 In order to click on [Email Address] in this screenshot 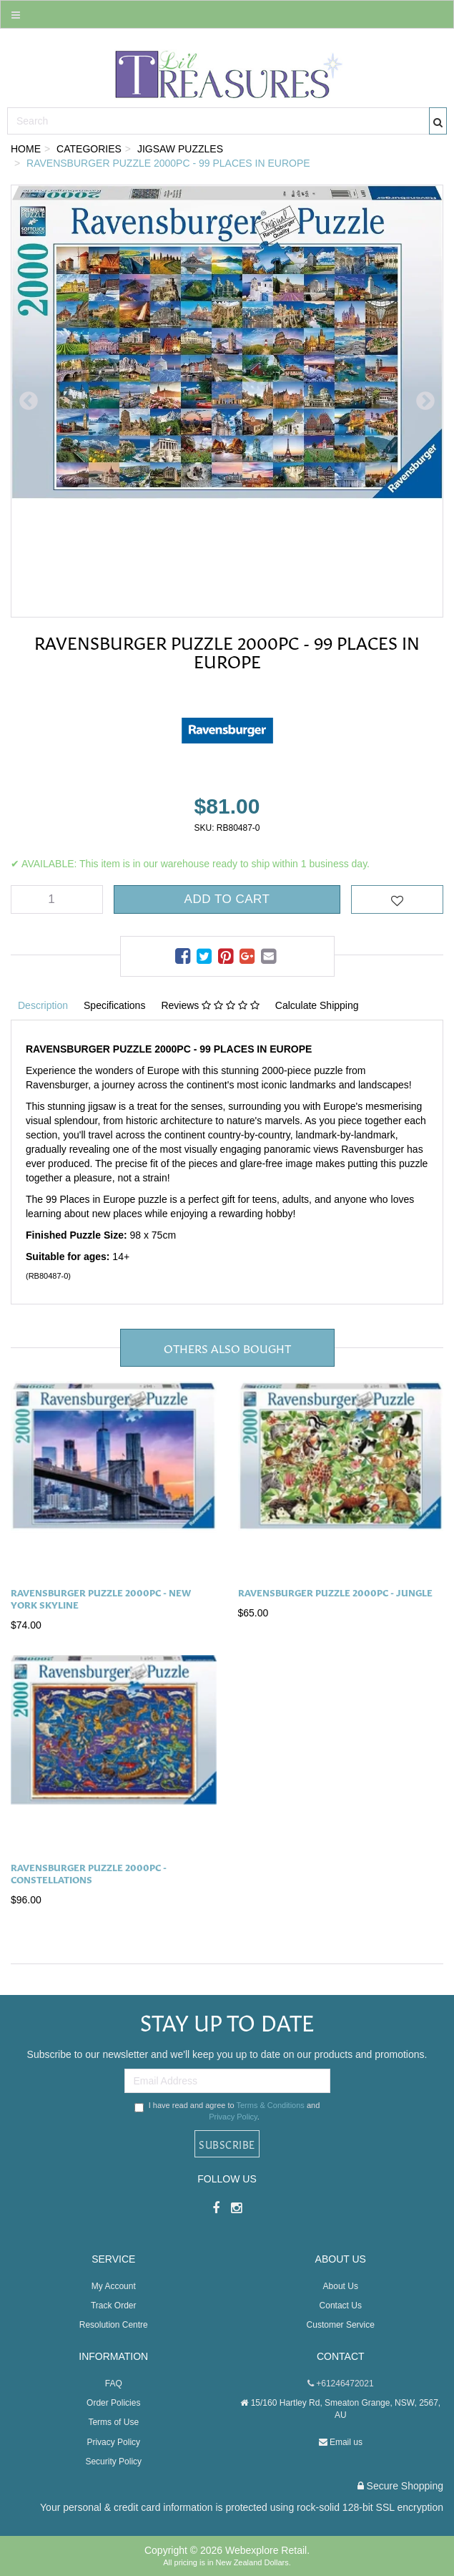, I will do `click(227, 2081)`.